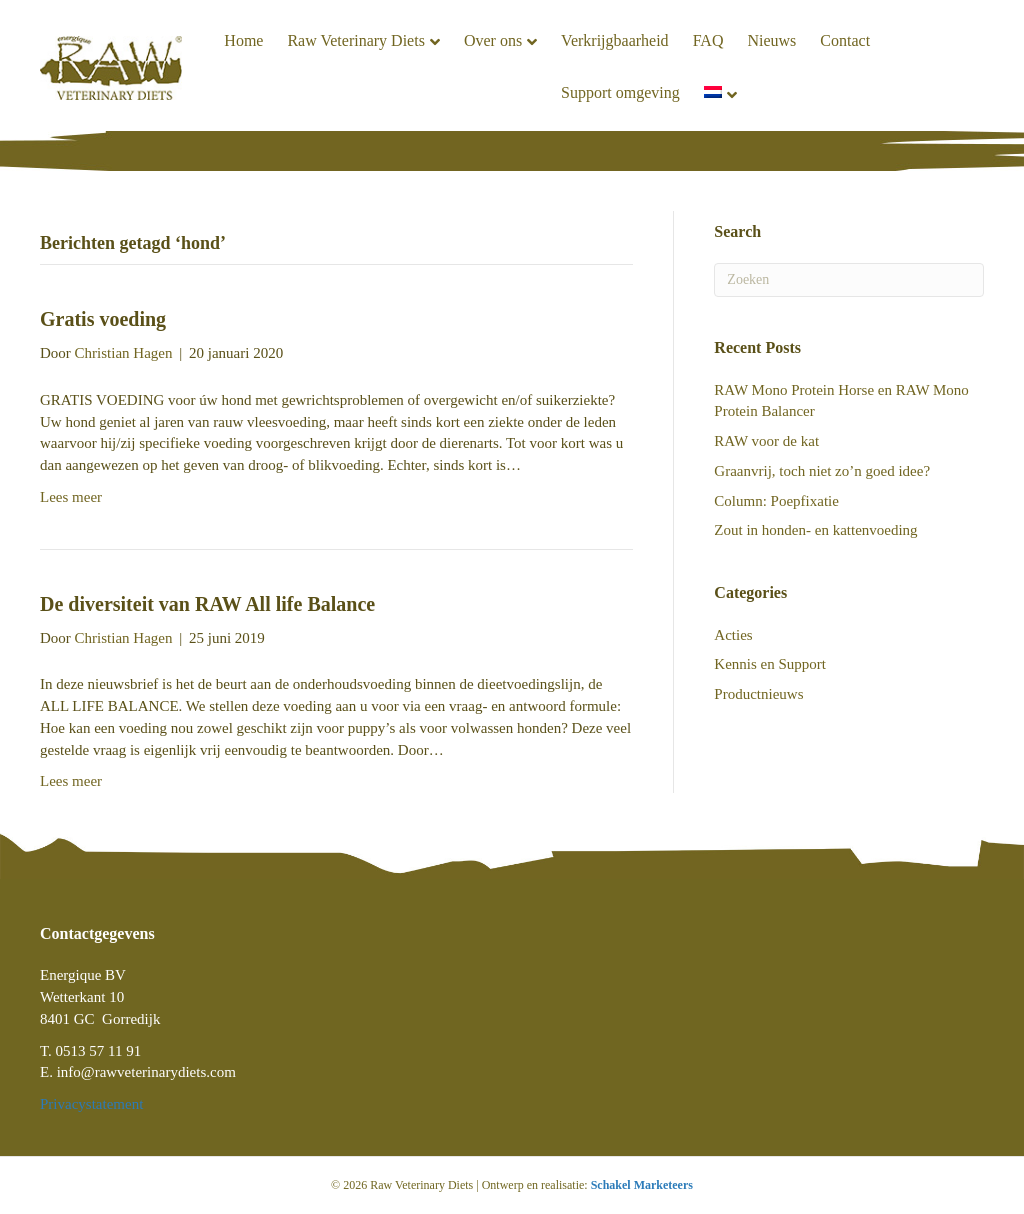 Image resolution: width=1024 pixels, height=1214 pixels. What do you see at coordinates (207, 604) in the screenshot?
I see `De diversiteit van RAW All life Balance` at bounding box center [207, 604].